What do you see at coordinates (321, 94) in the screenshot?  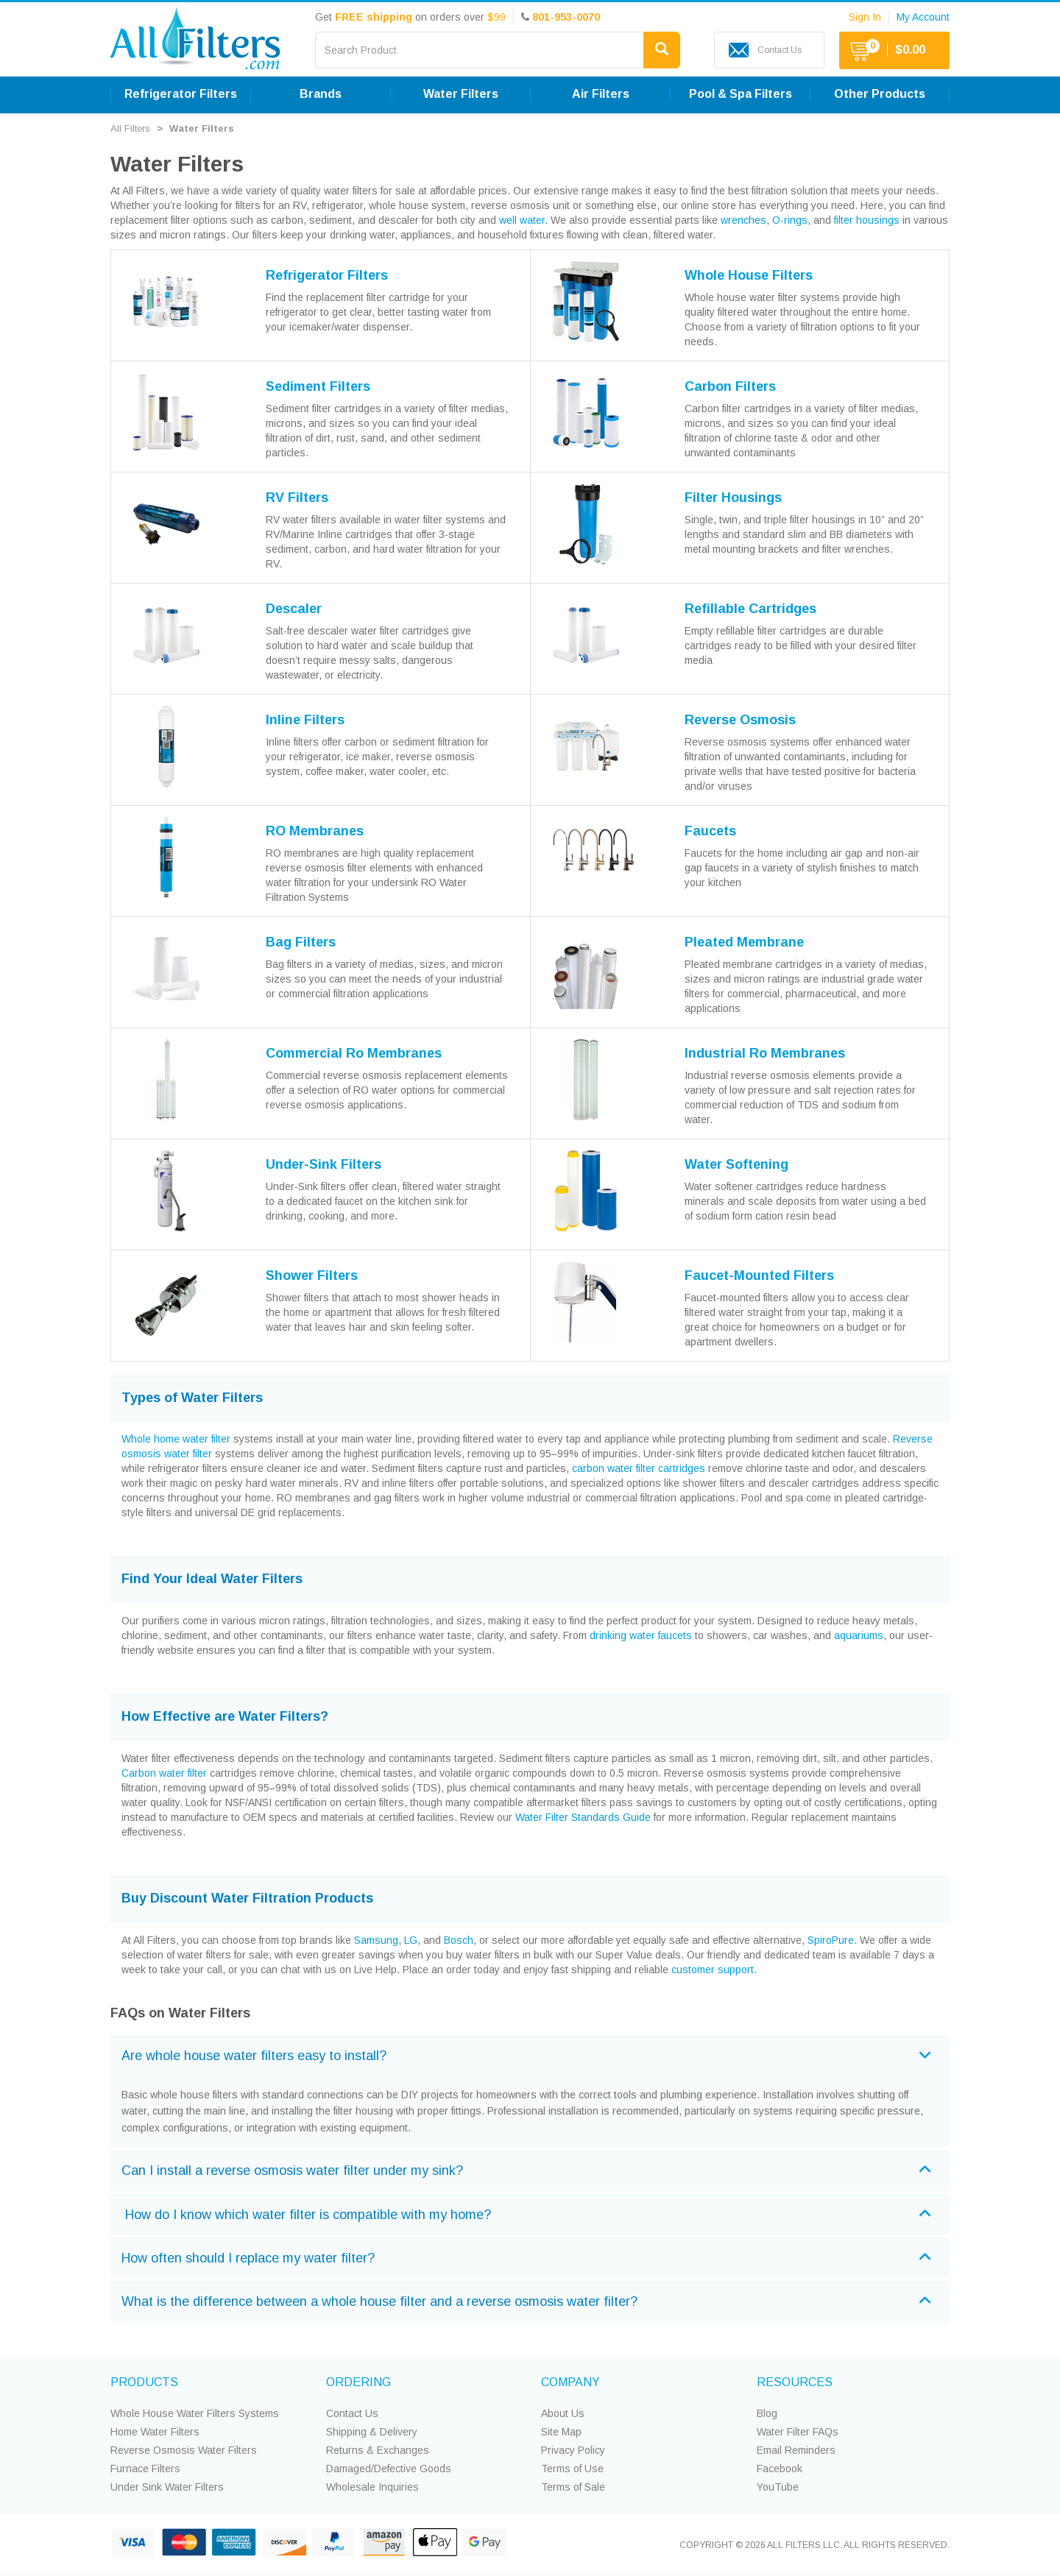 I see `Brands` at bounding box center [321, 94].